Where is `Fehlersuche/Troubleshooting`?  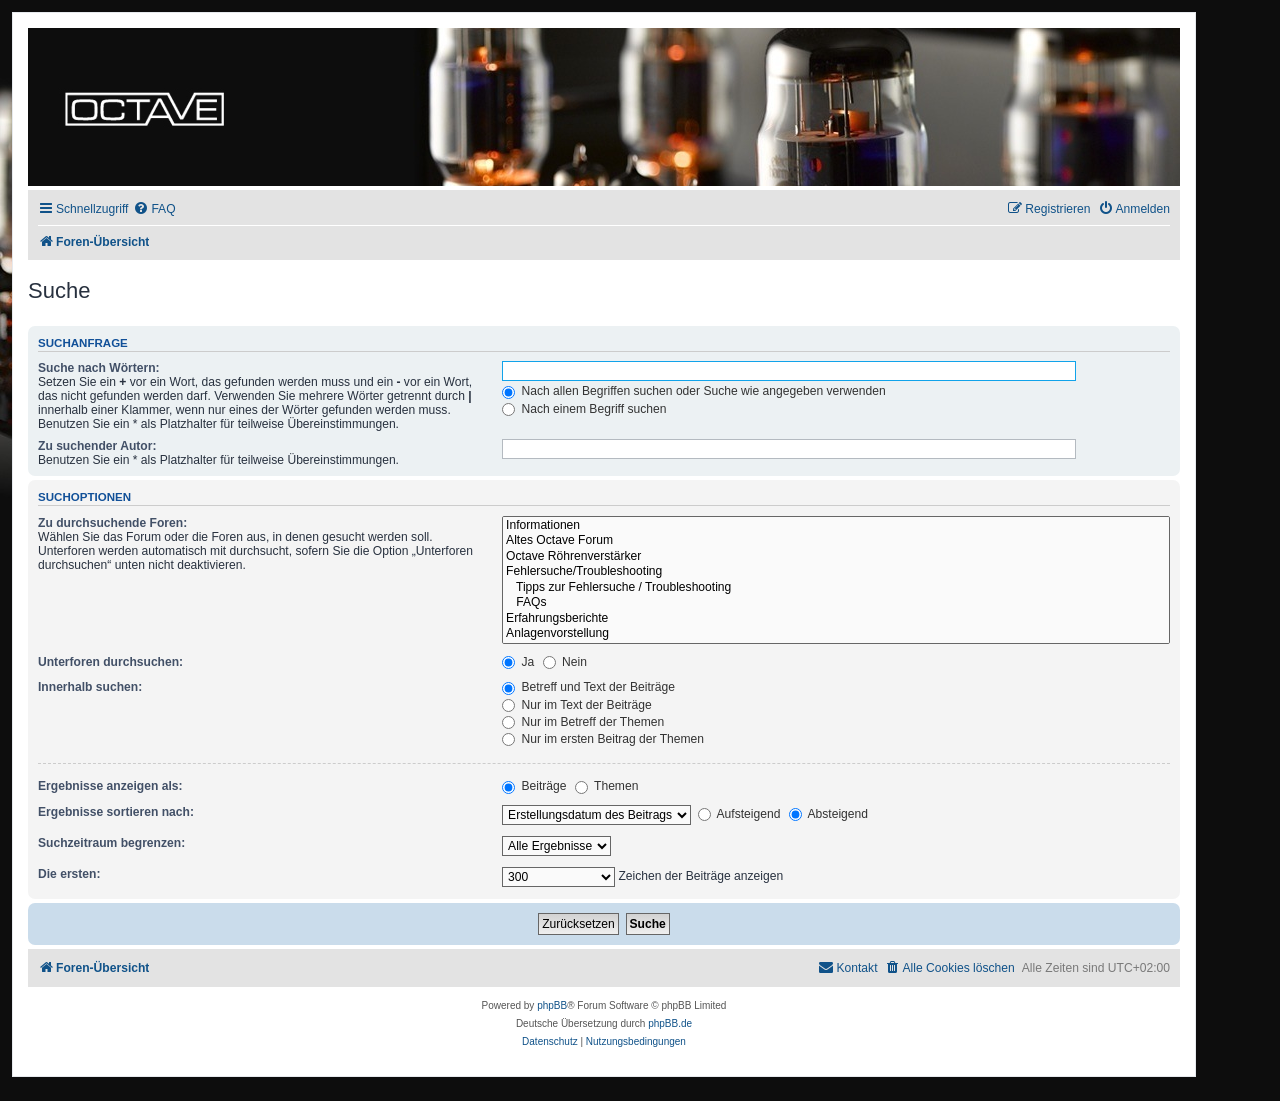
Fehlersuche/Troubleshooting is located at coordinates (836, 572).